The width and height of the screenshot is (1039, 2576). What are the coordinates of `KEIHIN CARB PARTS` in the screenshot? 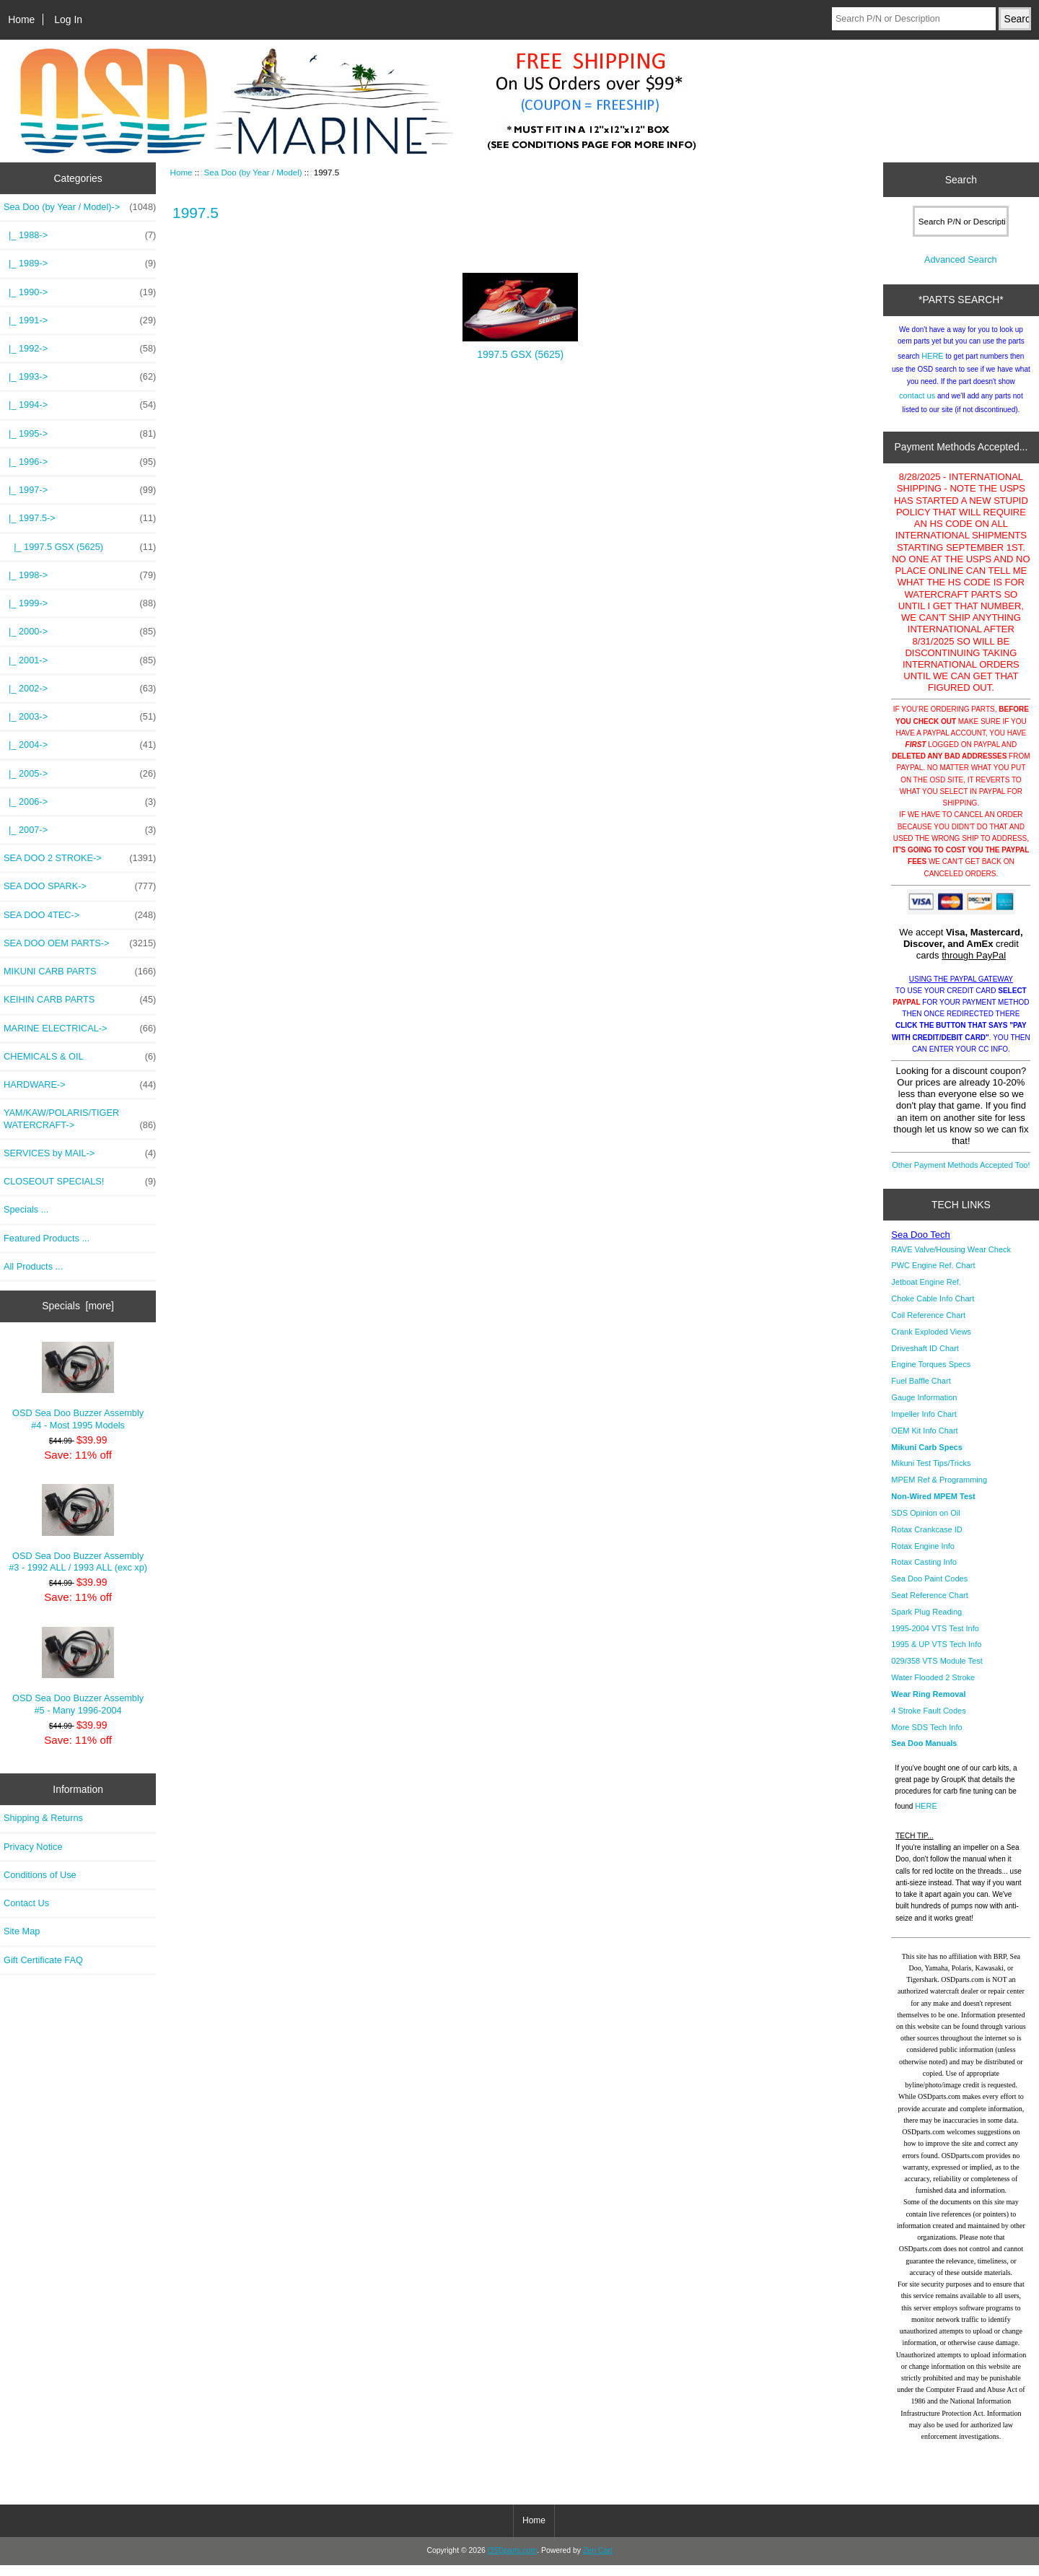 It's located at (80, 999).